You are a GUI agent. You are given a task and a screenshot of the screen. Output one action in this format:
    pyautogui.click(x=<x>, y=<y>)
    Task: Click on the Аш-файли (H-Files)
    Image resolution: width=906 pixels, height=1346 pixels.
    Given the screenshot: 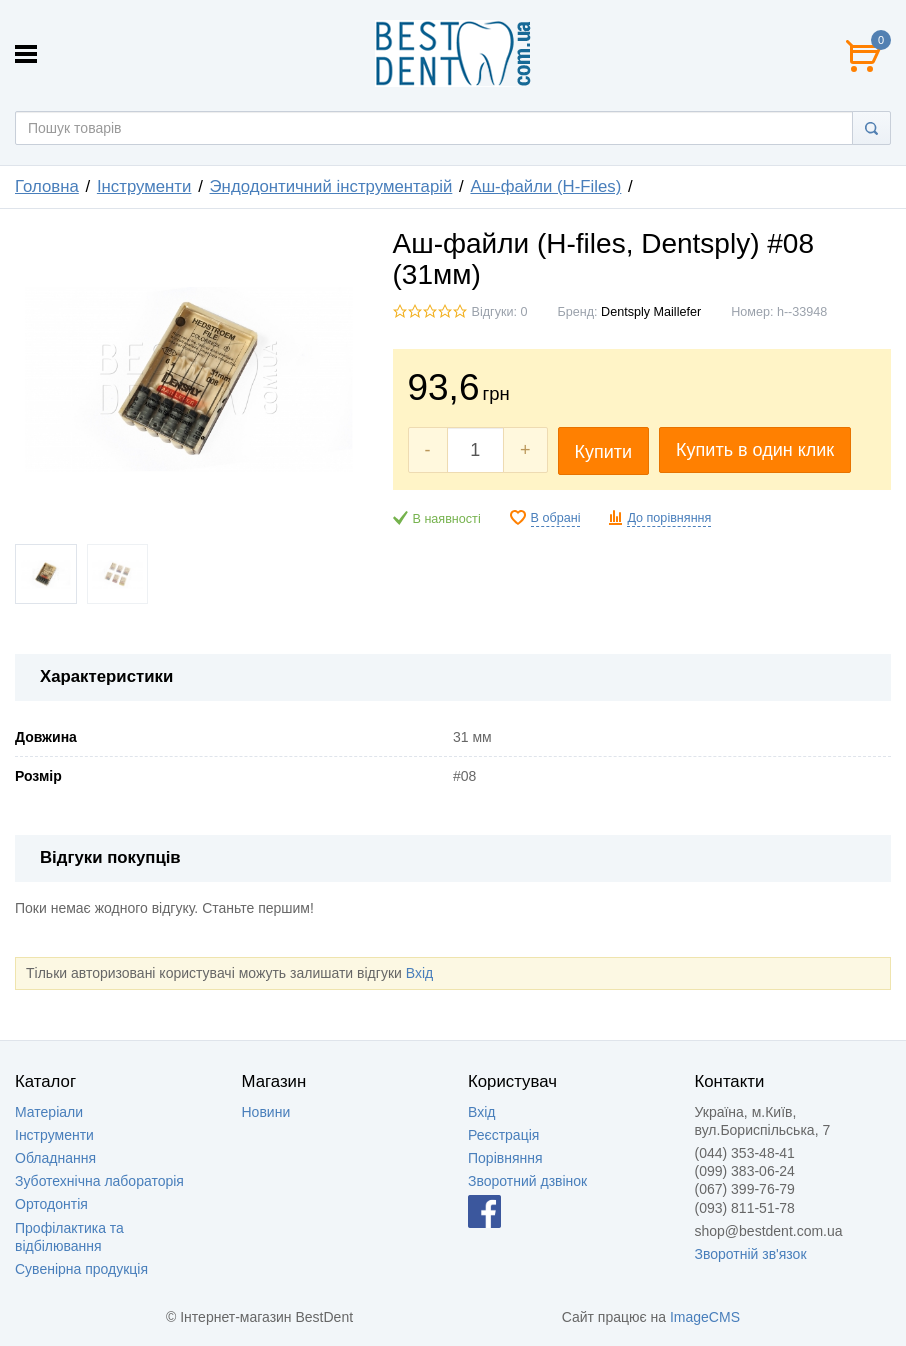 What is the action you would take?
    pyautogui.click(x=545, y=186)
    